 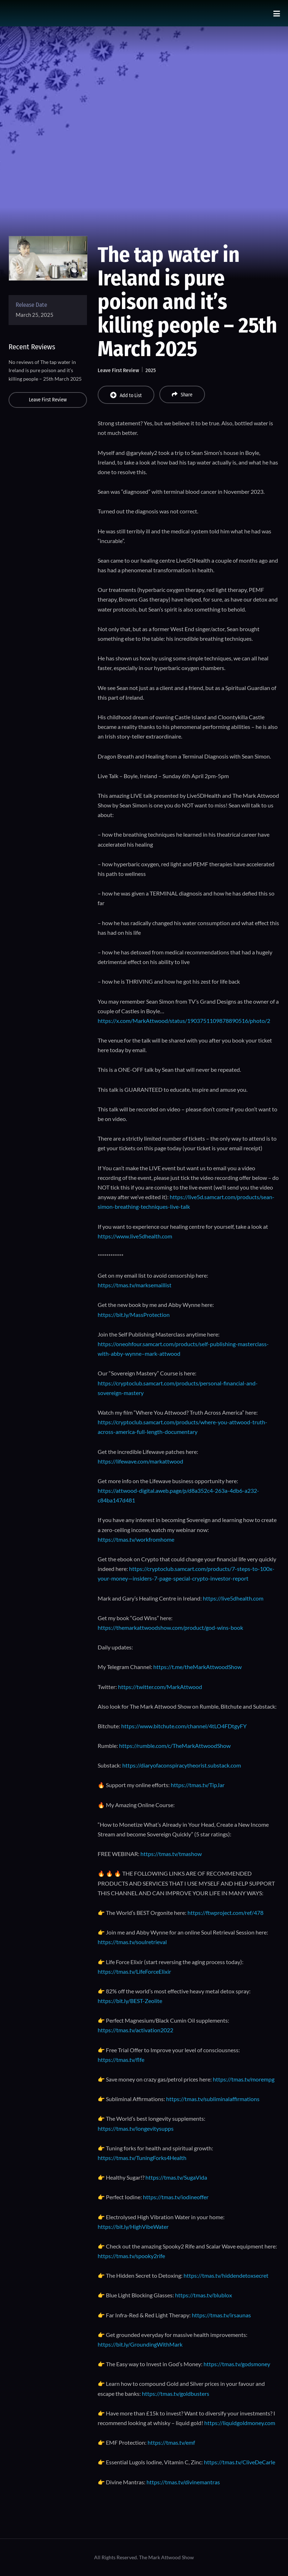 What do you see at coordinates (197, 1666) in the screenshot?
I see `https://t.me/theMarkAttwoodShow` at bounding box center [197, 1666].